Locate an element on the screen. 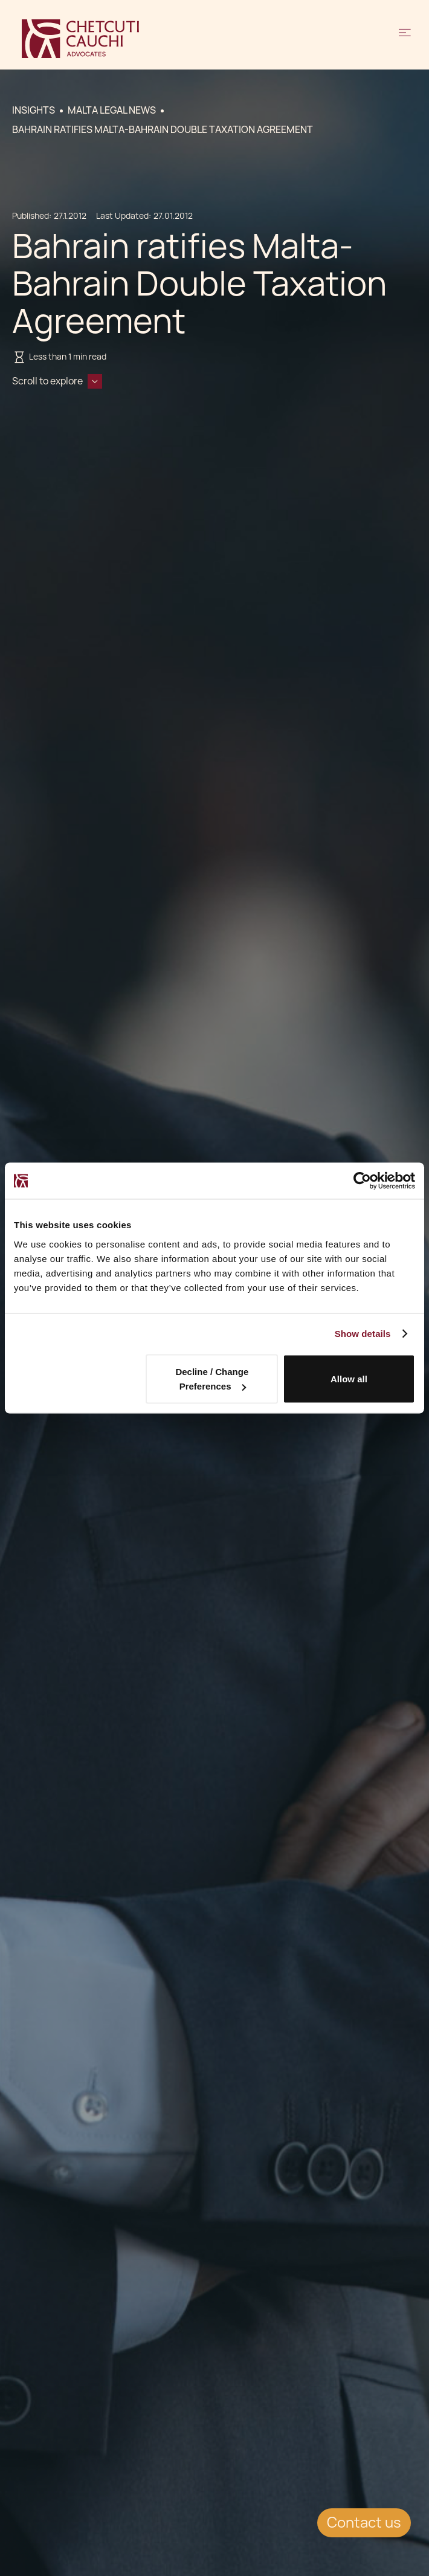 This screenshot has width=429, height=2576. Contact us is located at coordinates (364, 2522).